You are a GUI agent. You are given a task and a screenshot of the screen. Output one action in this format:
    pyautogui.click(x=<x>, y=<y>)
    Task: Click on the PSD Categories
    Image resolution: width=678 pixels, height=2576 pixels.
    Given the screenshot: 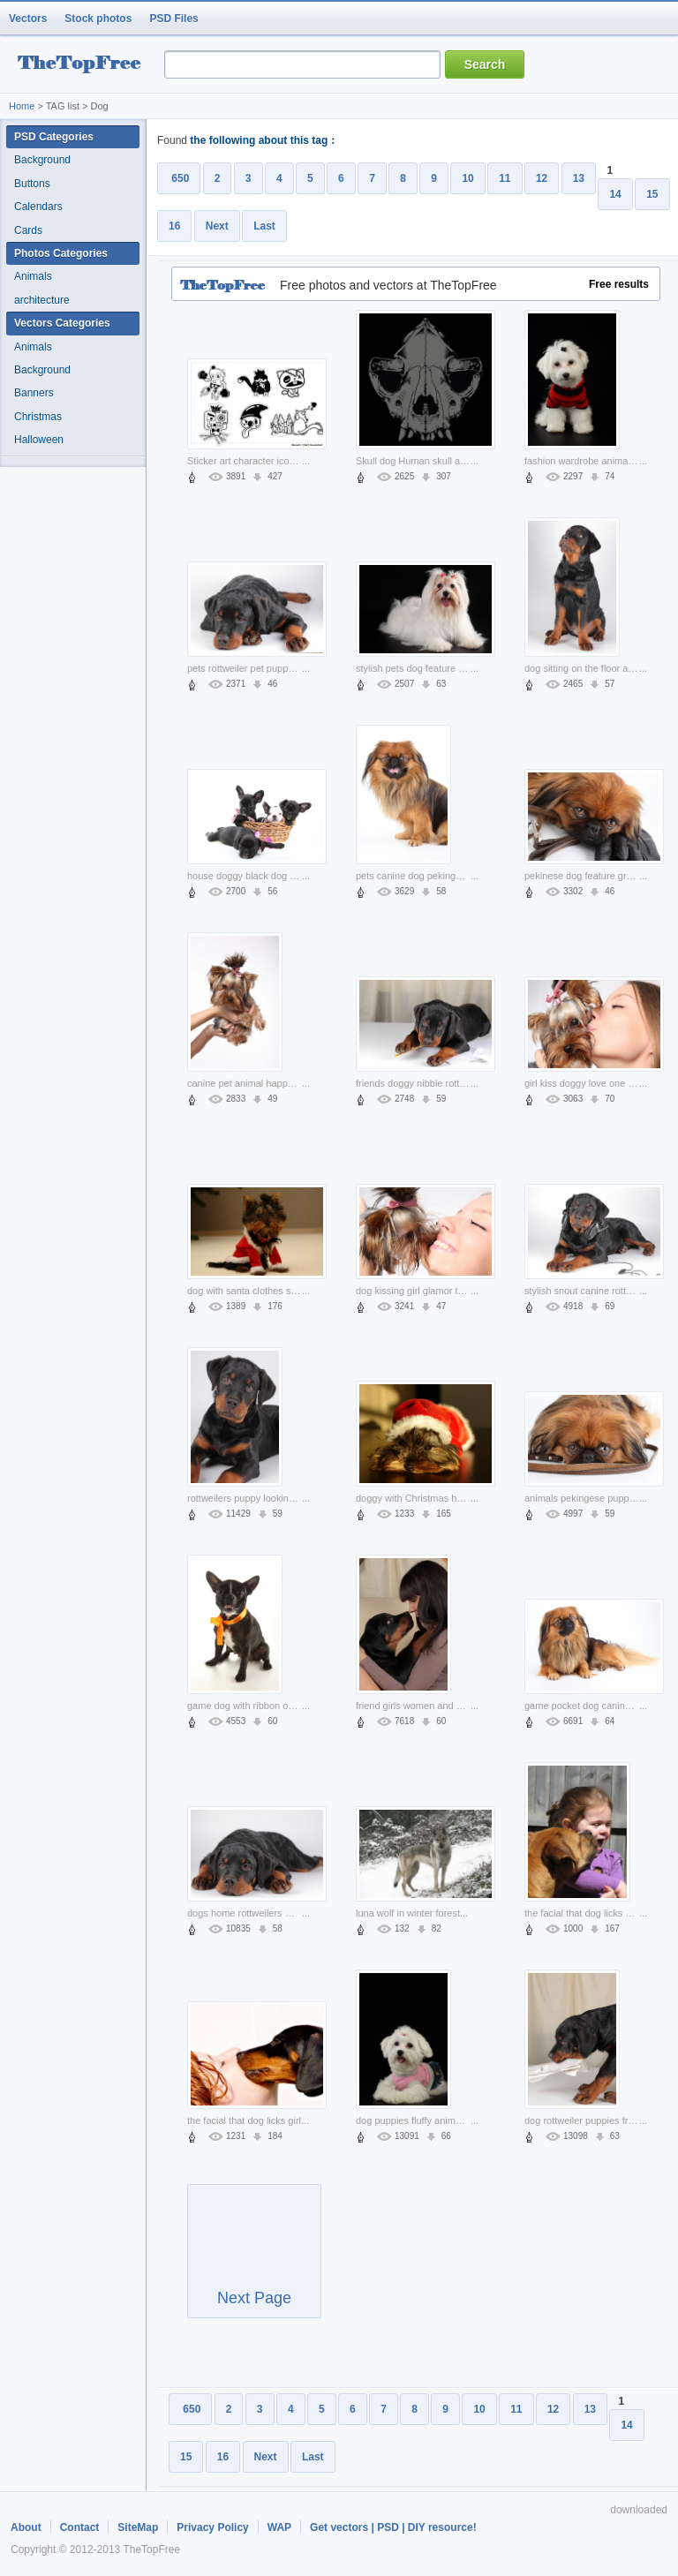 What is the action you would take?
    pyautogui.click(x=54, y=137)
    